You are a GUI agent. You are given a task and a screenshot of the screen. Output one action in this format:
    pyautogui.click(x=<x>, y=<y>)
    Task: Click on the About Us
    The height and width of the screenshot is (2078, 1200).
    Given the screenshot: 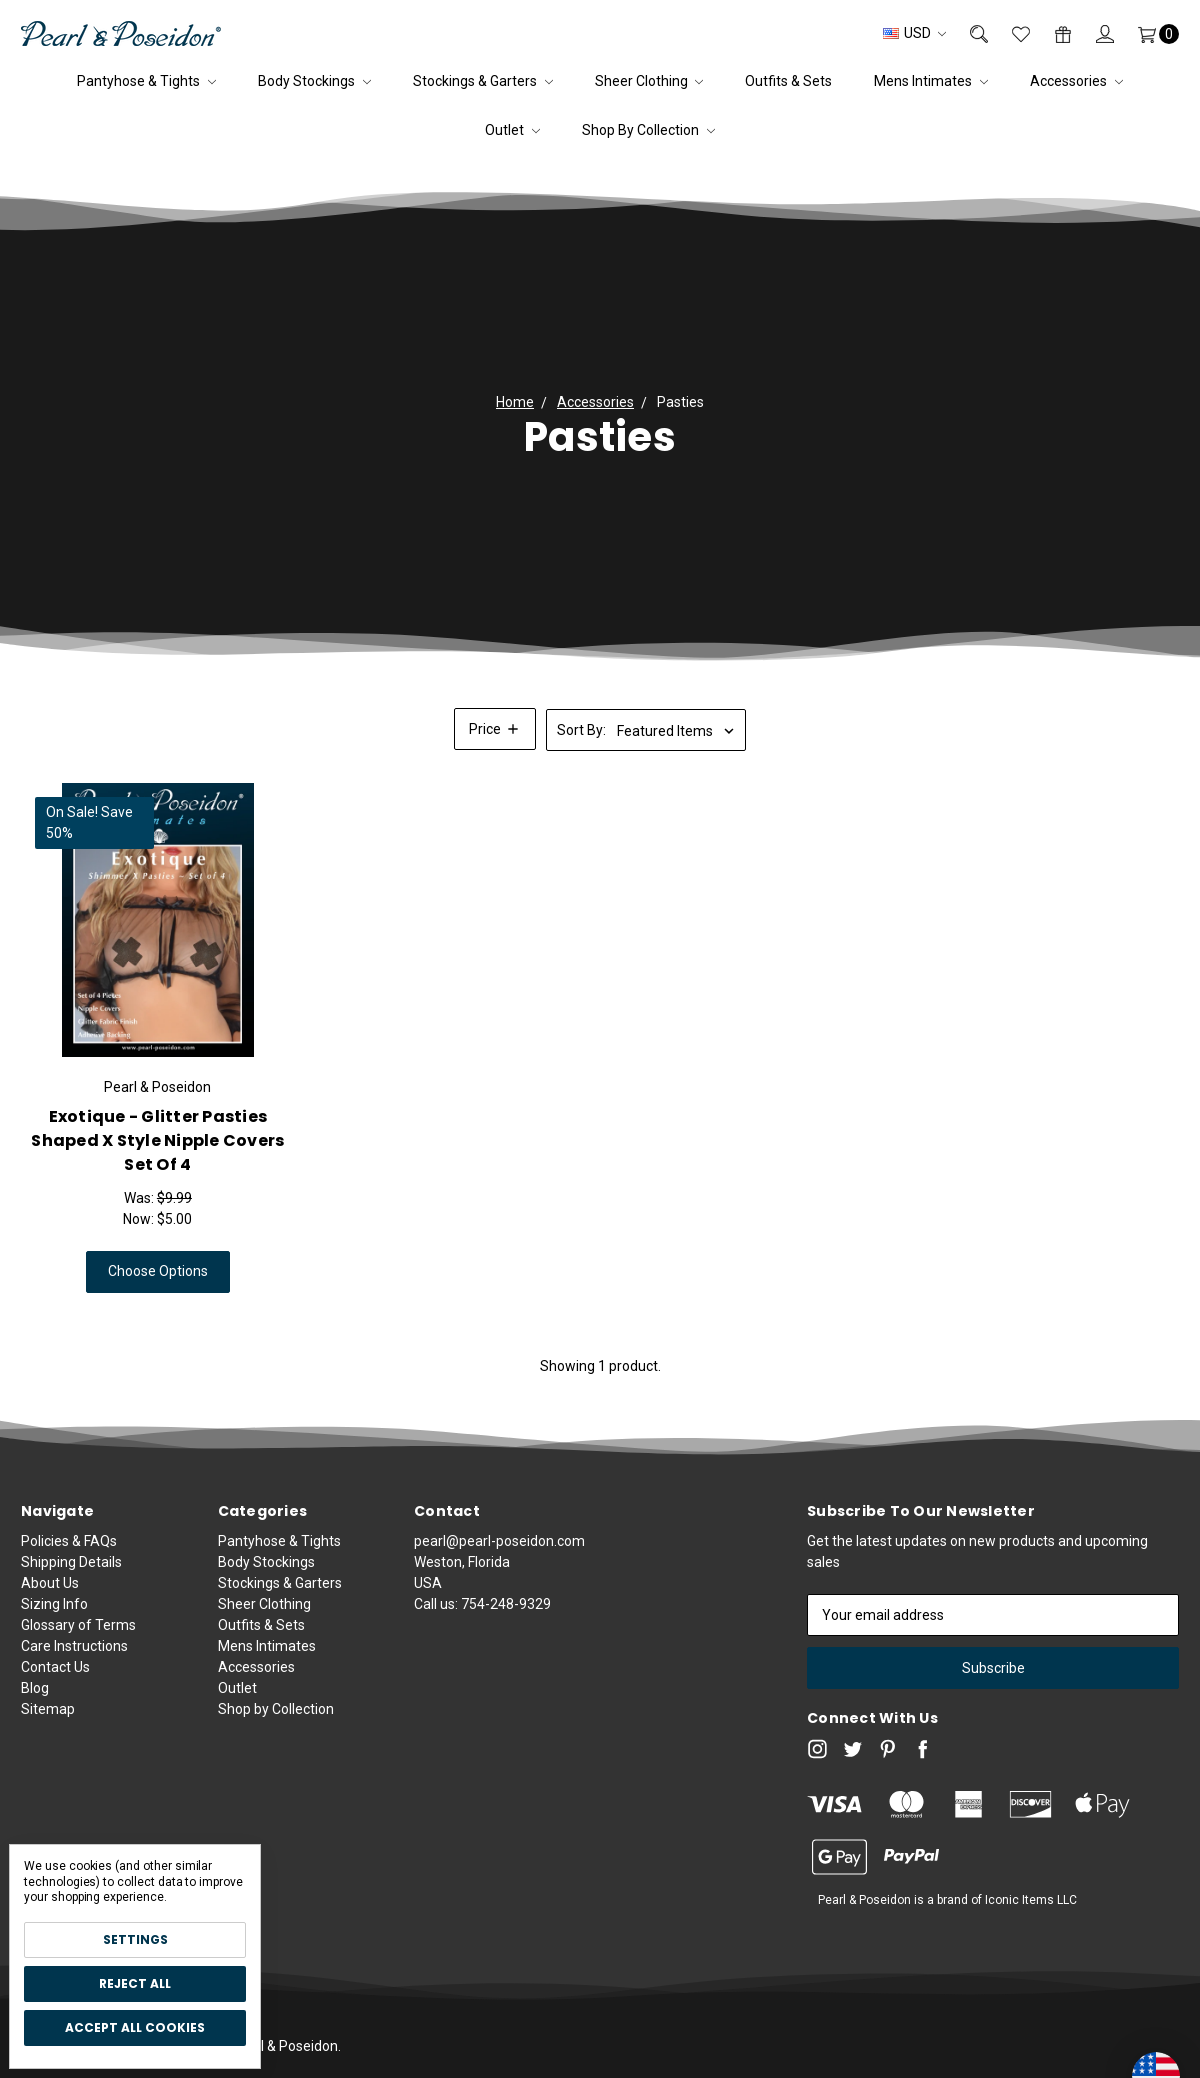 What is the action you would take?
    pyautogui.click(x=50, y=1594)
    